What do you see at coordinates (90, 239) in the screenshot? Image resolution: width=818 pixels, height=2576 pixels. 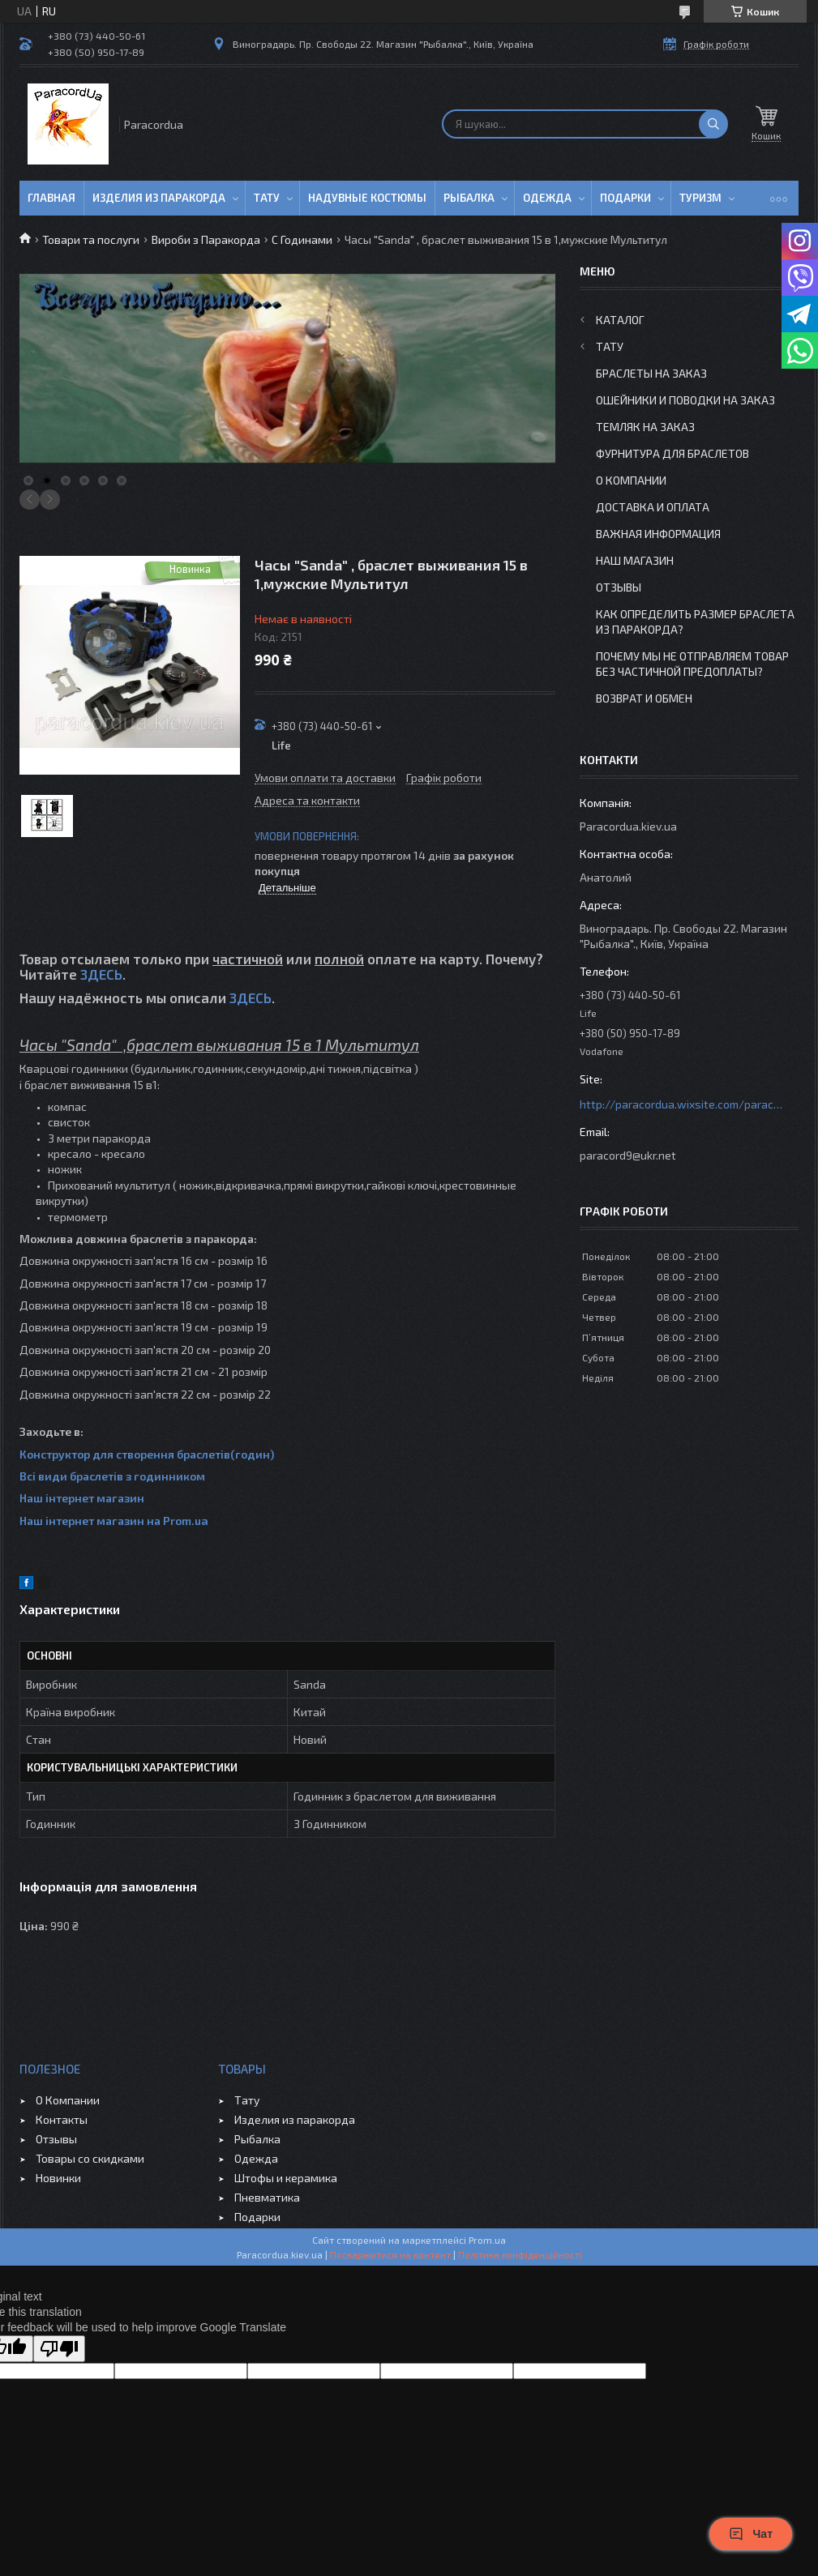 I see `Товари та послуги` at bounding box center [90, 239].